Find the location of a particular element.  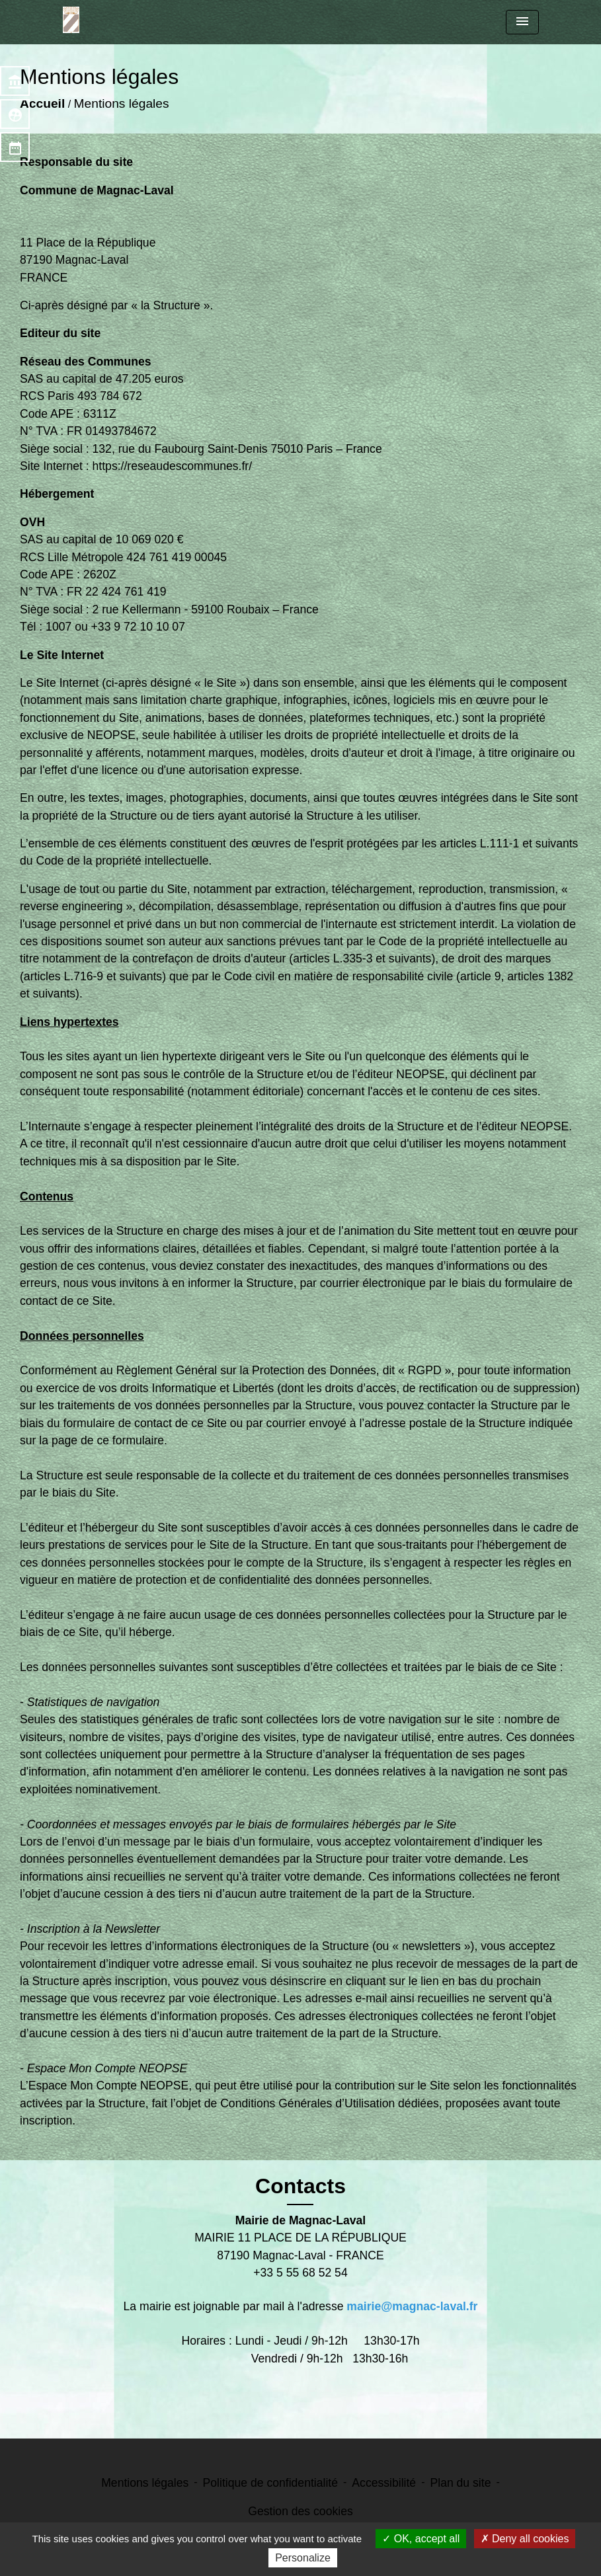

Accueil is located at coordinates (42, 103).